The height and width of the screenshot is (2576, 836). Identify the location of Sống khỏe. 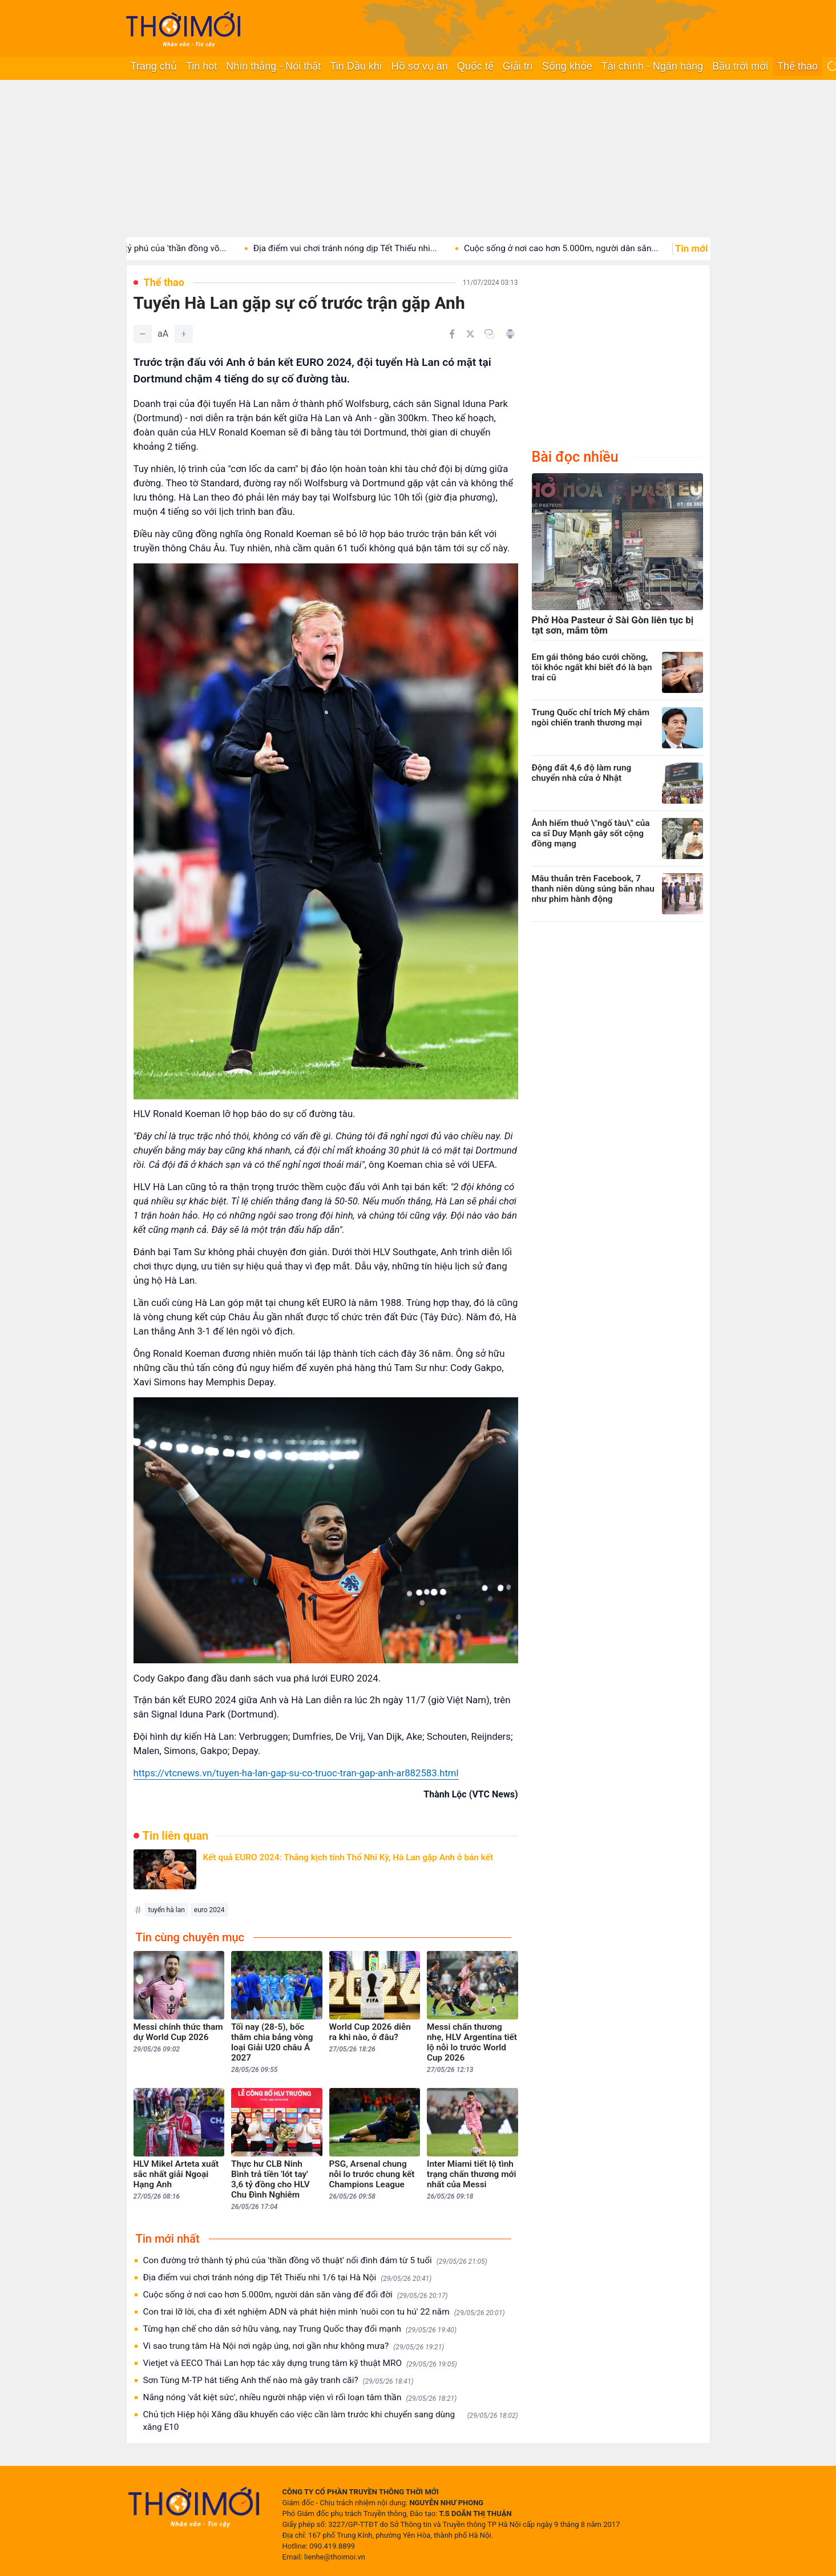
(567, 66).